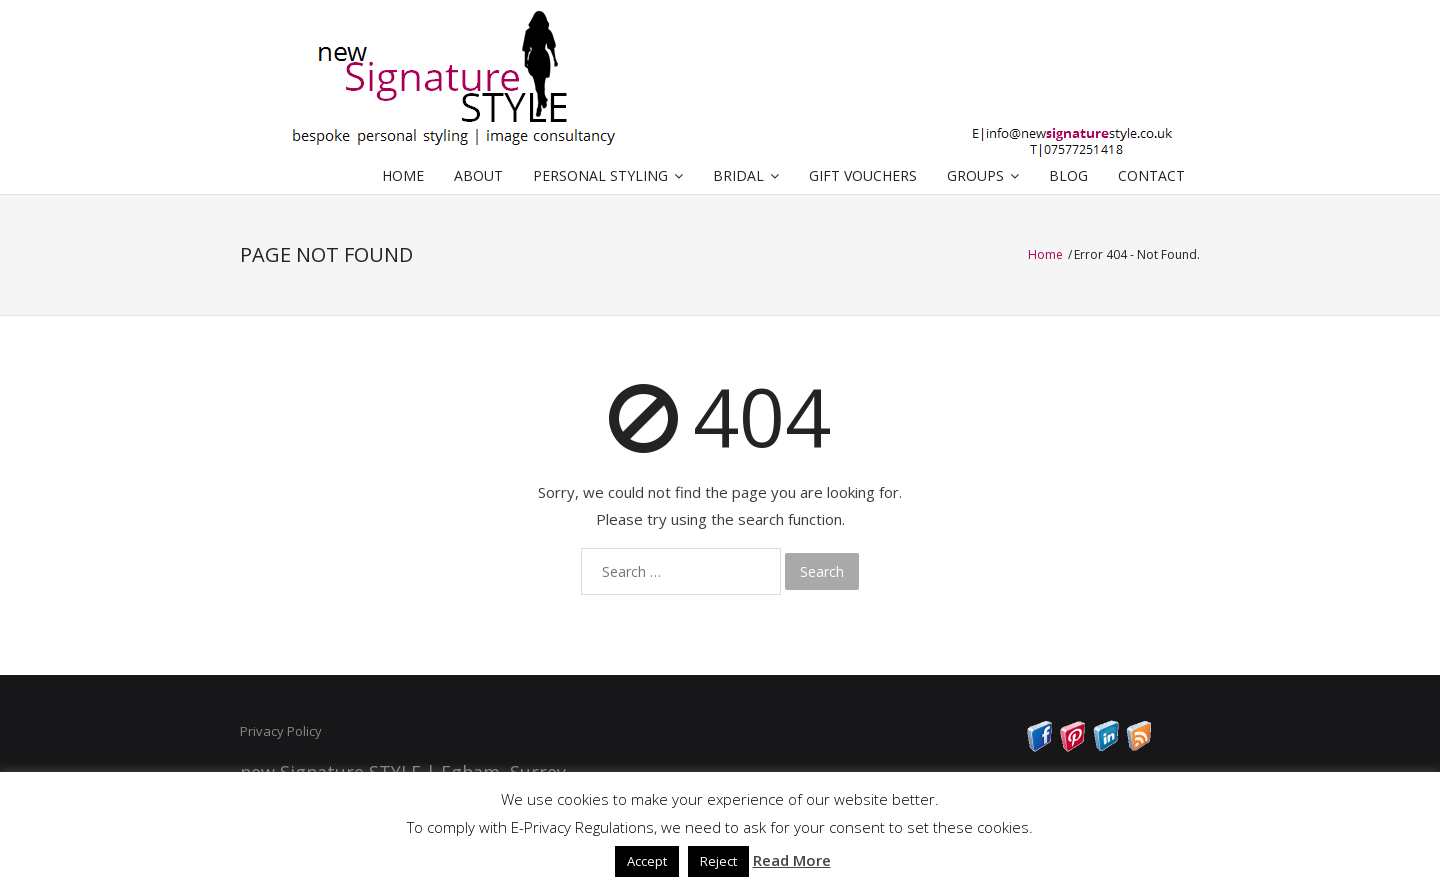  What do you see at coordinates (863, 175) in the screenshot?
I see `GIFT VOUCHERS` at bounding box center [863, 175].